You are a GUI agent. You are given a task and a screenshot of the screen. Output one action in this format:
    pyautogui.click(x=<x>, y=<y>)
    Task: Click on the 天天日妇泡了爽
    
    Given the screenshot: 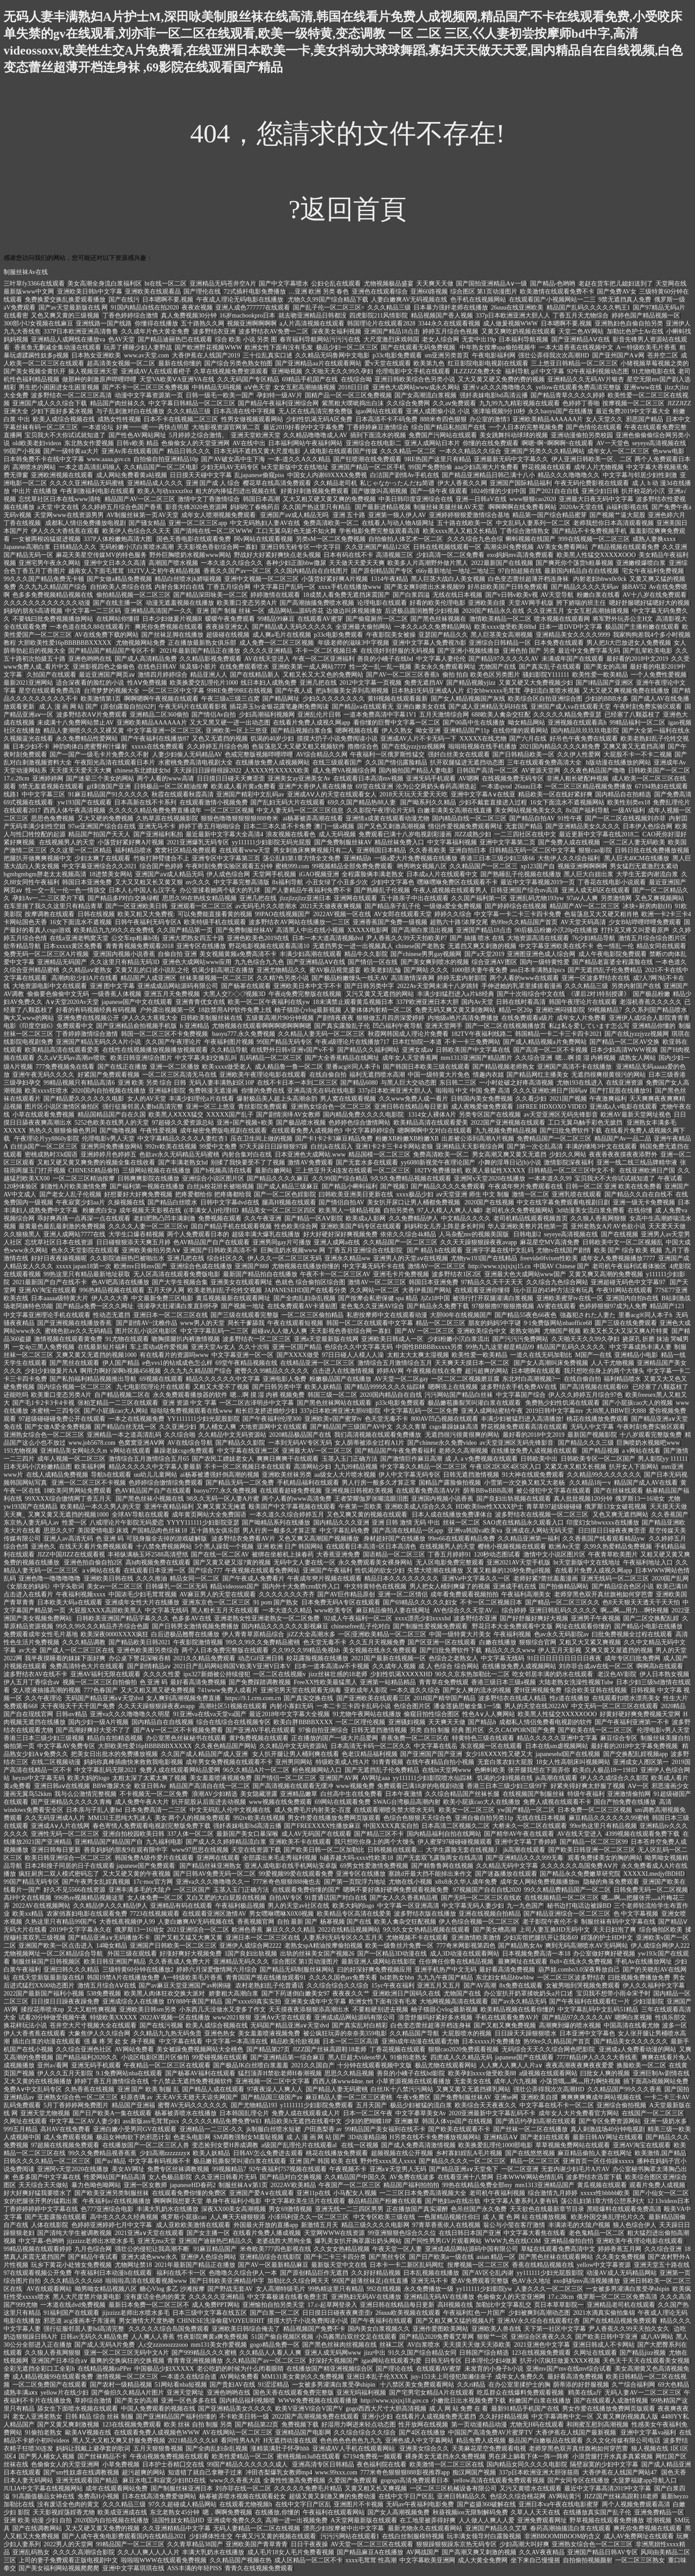 What is the action you would take?
    pyautogui.click(x=614, y=1929)
    